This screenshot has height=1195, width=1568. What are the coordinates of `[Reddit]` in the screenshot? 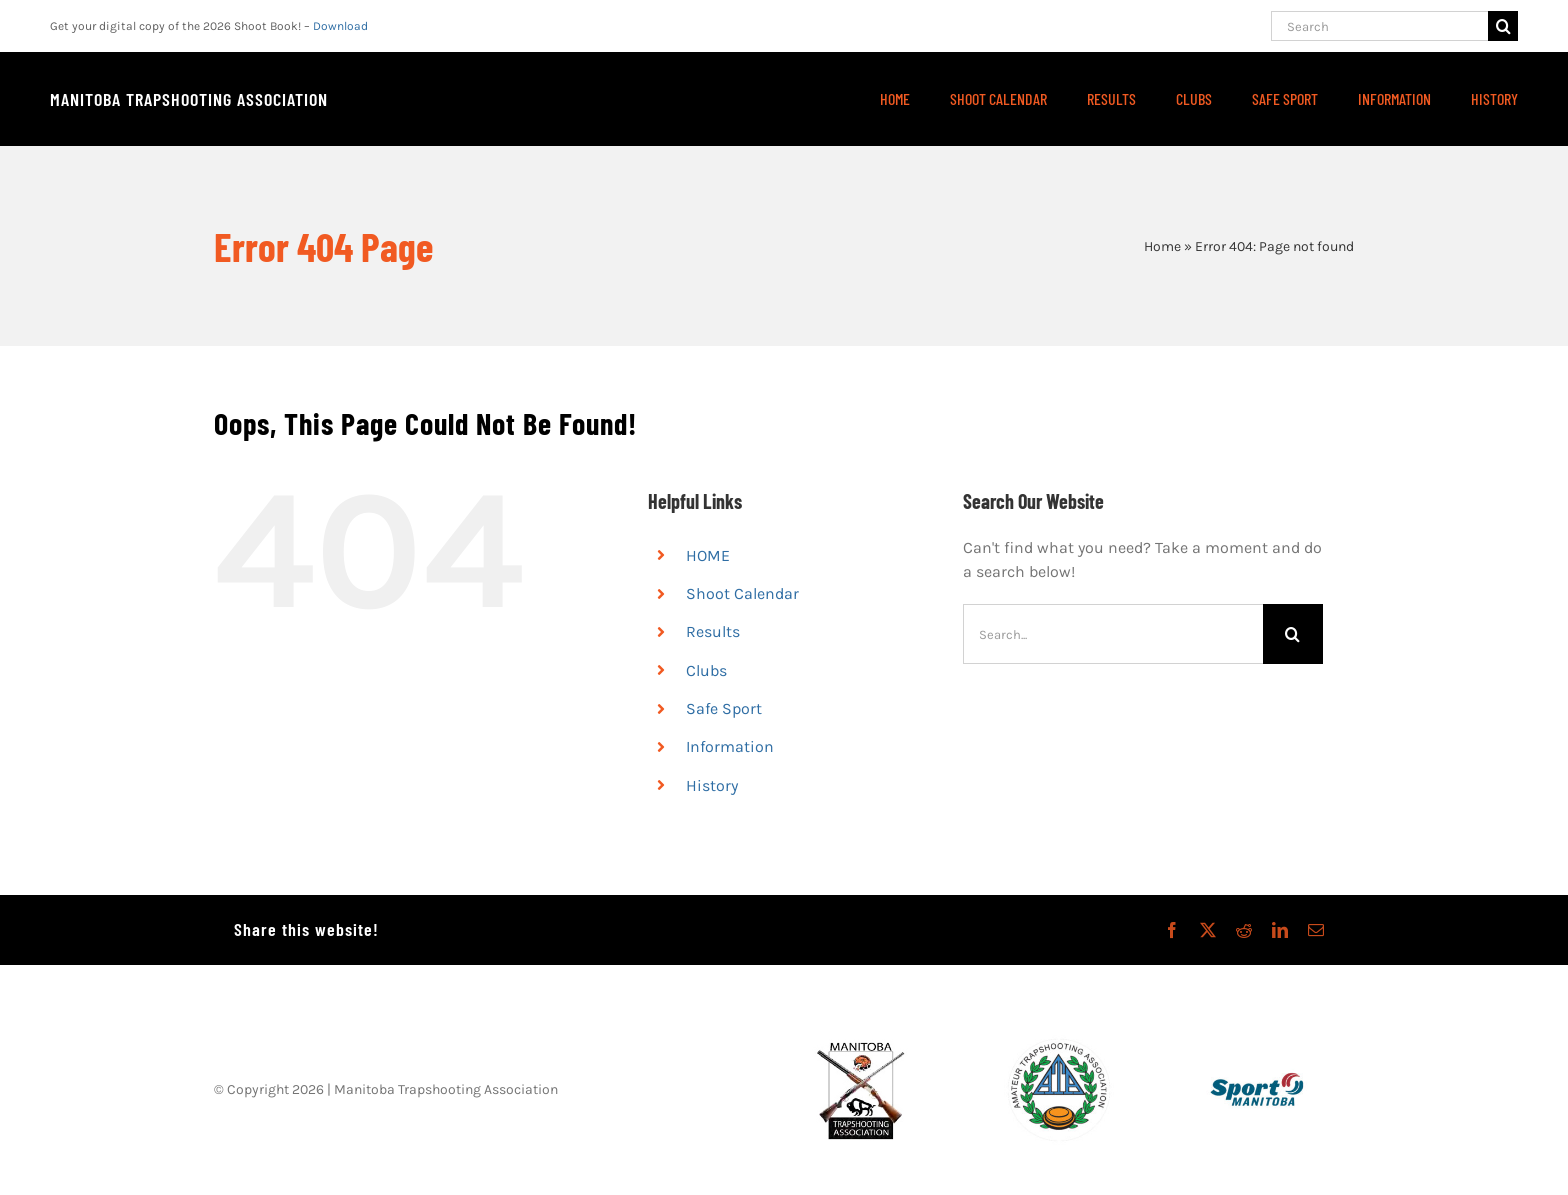 It's located at (1244, 930).